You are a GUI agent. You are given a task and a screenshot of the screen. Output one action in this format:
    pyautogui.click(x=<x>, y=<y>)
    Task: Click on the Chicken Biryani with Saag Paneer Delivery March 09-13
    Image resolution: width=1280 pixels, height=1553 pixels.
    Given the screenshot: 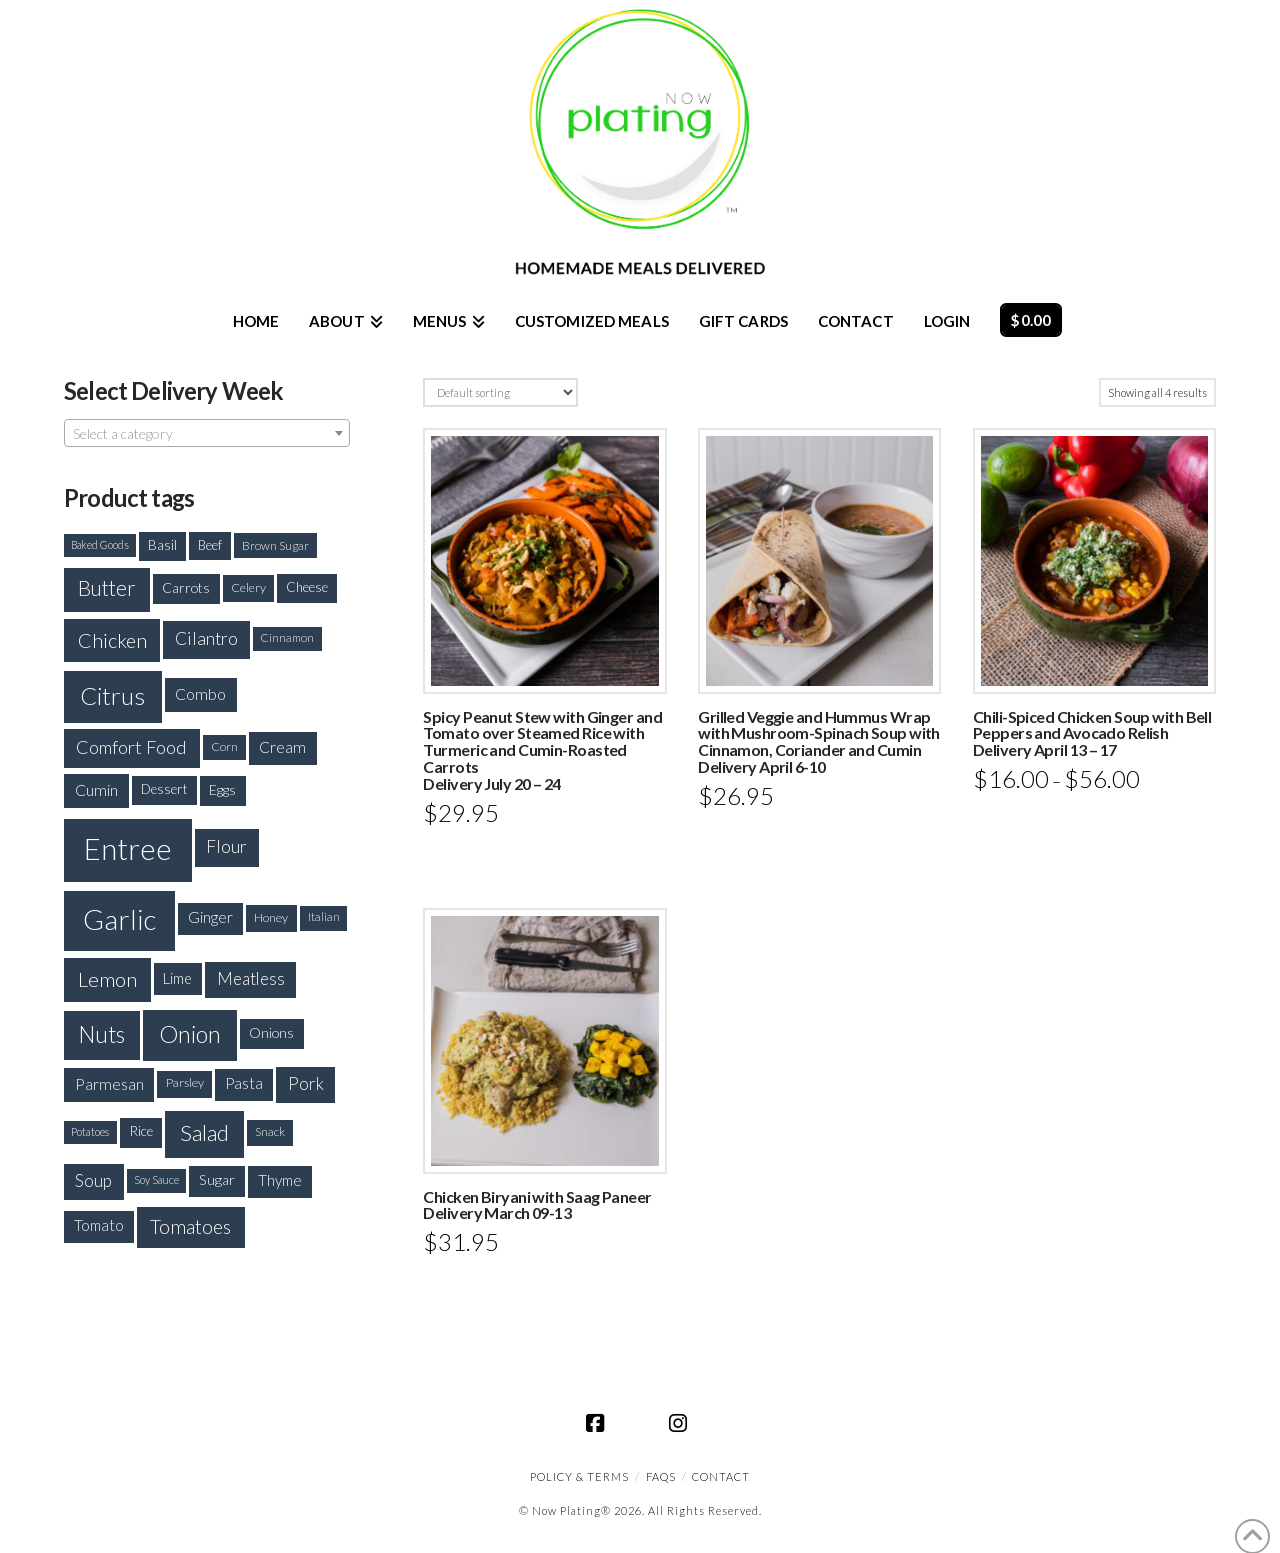 What is the action you would take?
    pyautogui.click(x=537, y=1205)
    